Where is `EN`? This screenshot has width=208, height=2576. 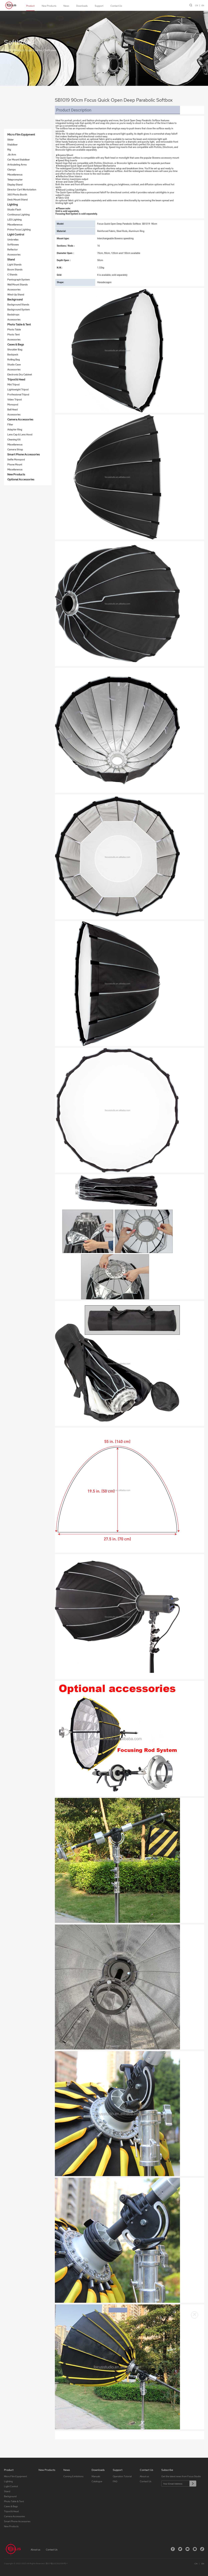
EN is located at coordinates (202, 5).